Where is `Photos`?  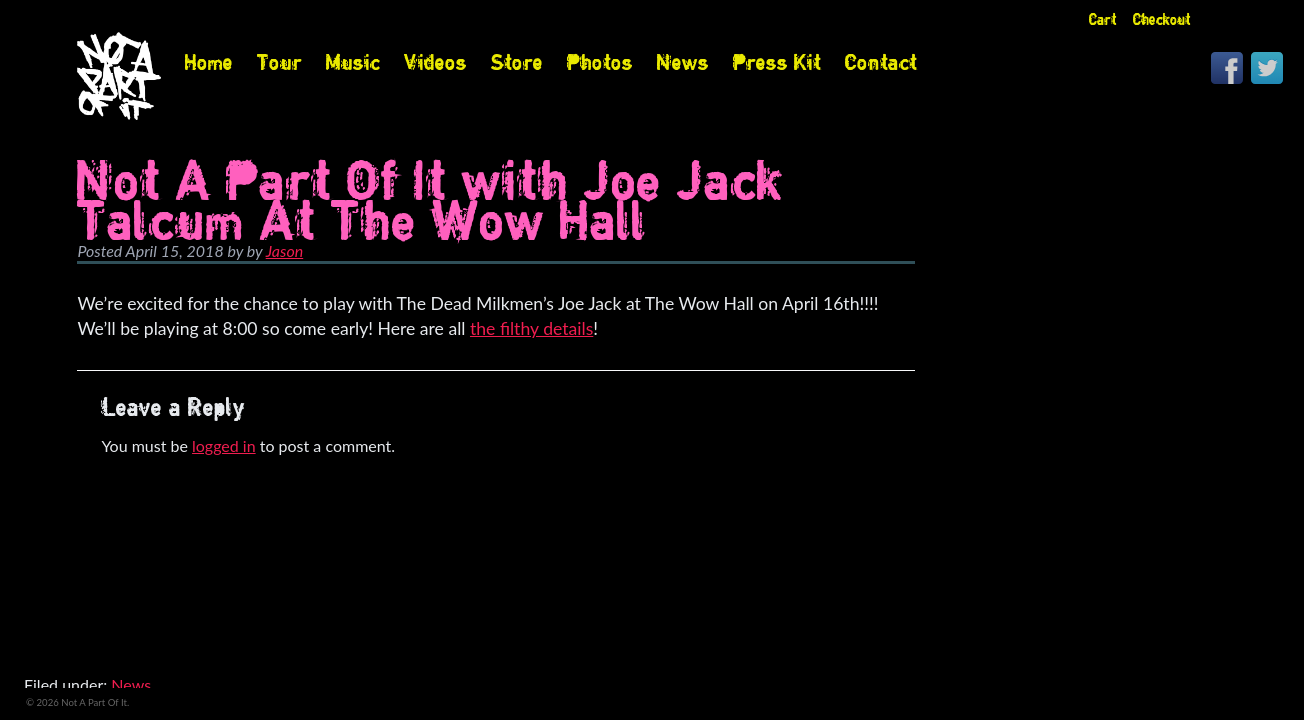
Photos is located at coordinates (600, 62).